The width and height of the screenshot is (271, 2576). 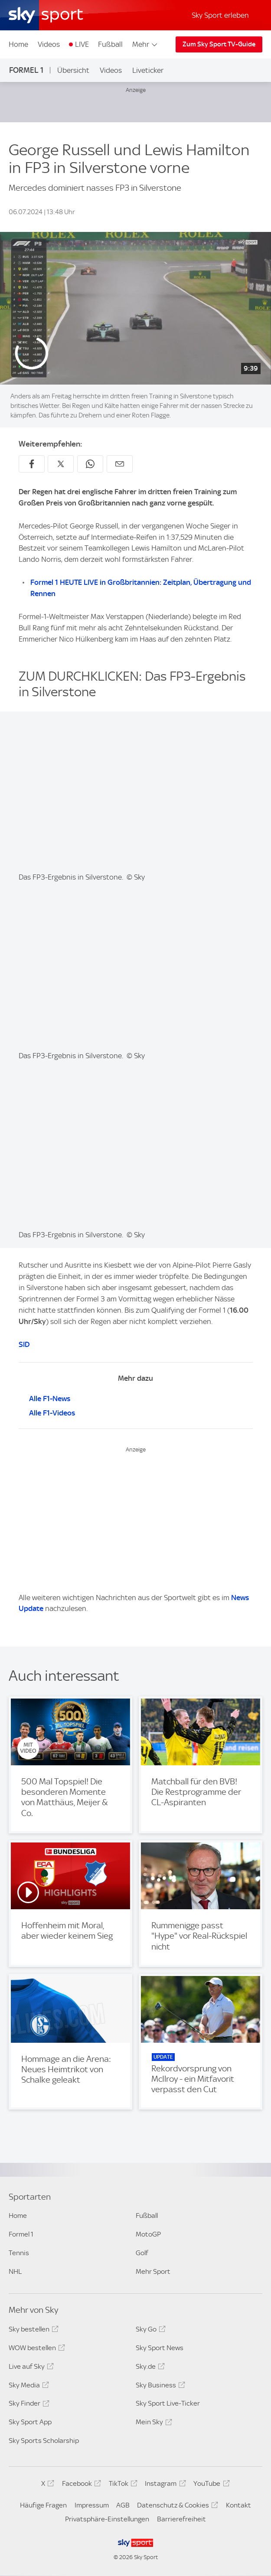 What do you see at coordinates (90, 464) in the screenshot?
I see `[Auf WhatsApp teilen]` at bounding box center [90, 464].